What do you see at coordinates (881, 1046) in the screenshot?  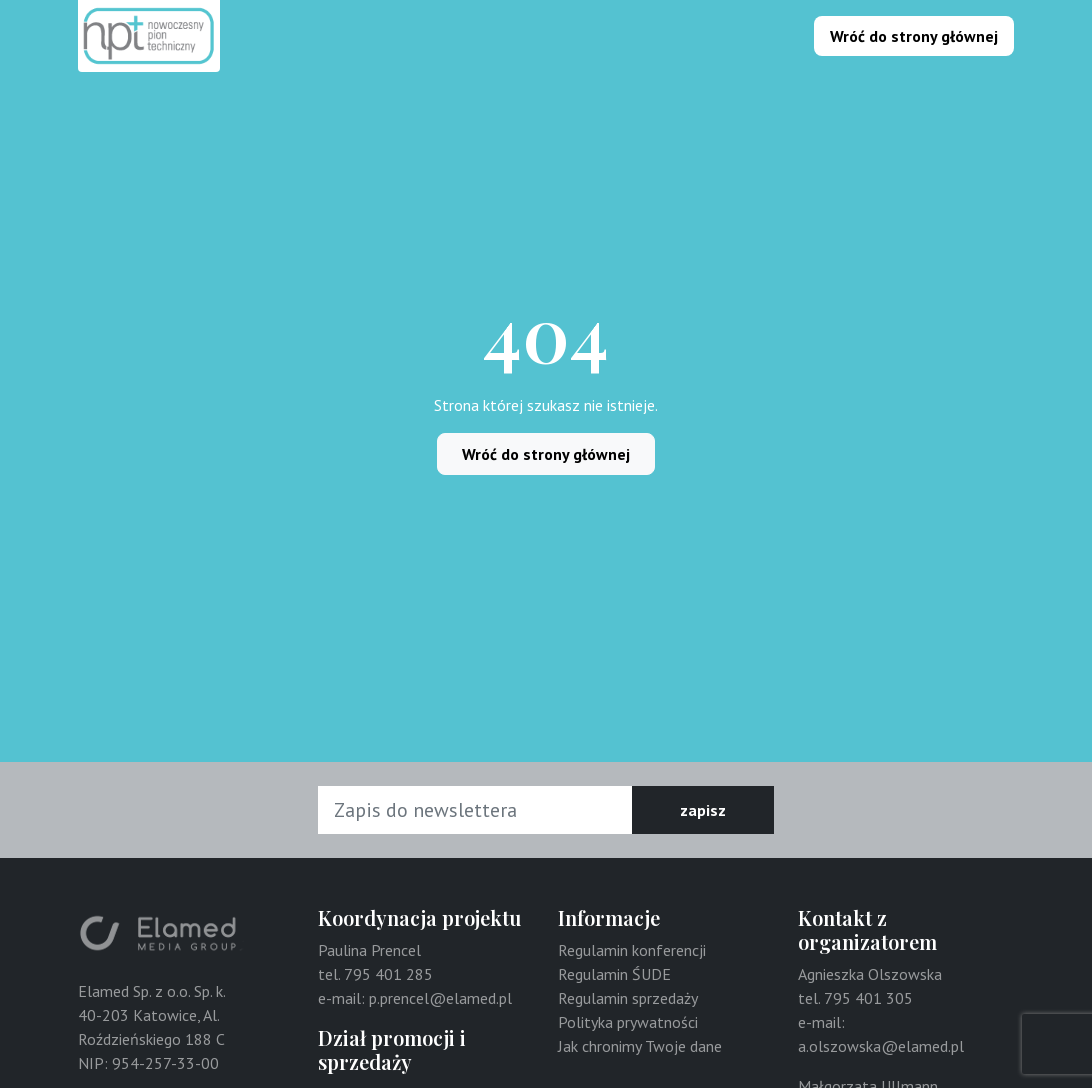 I see `a.olszowska@elamed.pl` at bounding box center [881, 1046].